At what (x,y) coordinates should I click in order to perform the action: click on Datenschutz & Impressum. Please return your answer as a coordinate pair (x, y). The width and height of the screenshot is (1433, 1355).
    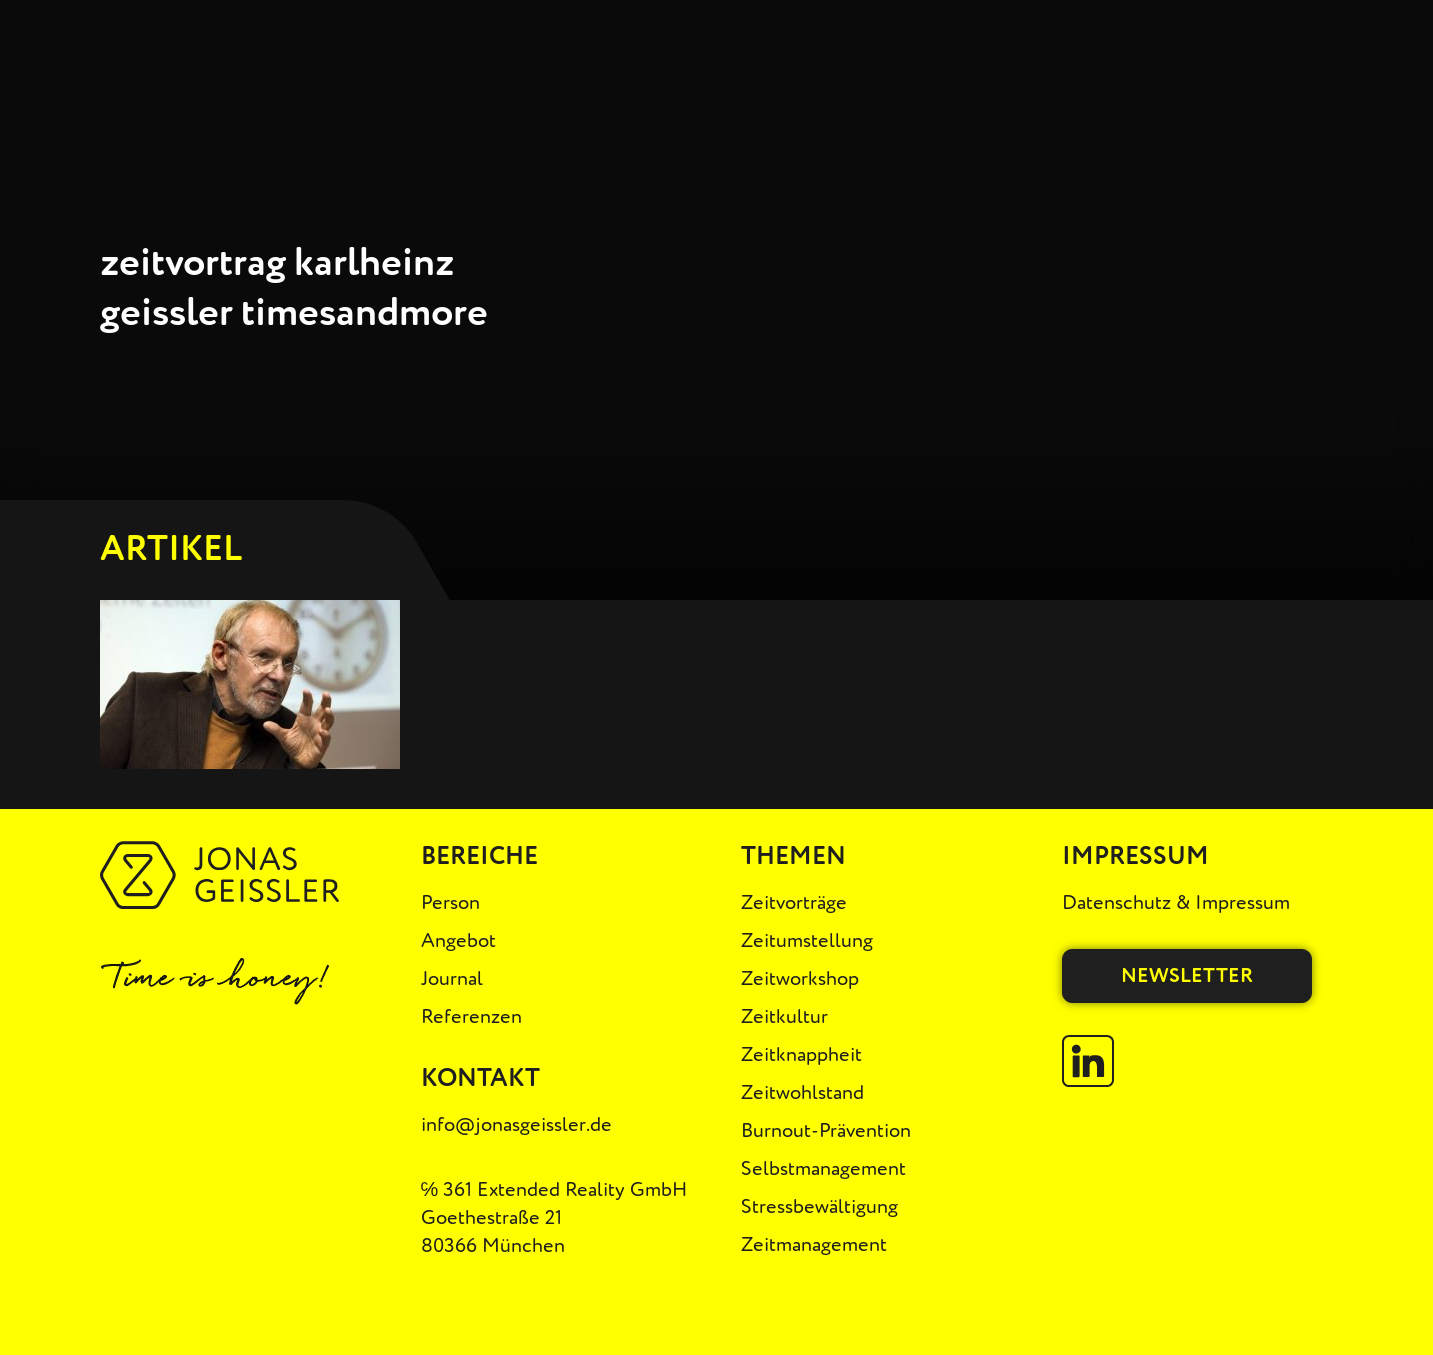
    Looking at the image, I should click on (1176, 902).